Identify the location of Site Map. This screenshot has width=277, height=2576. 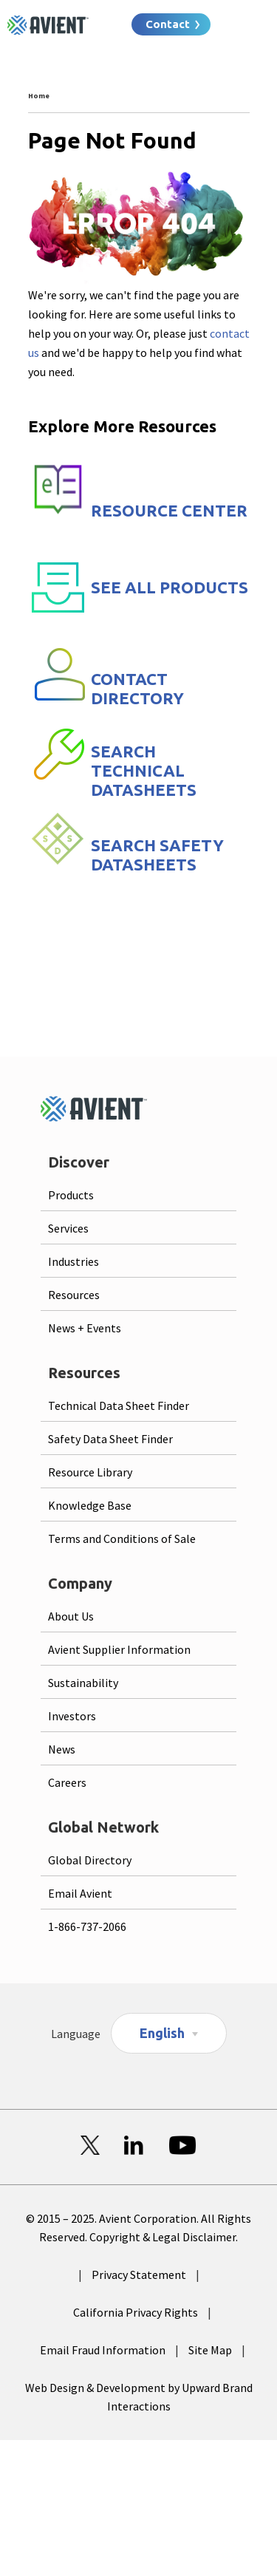
(210, 2349).